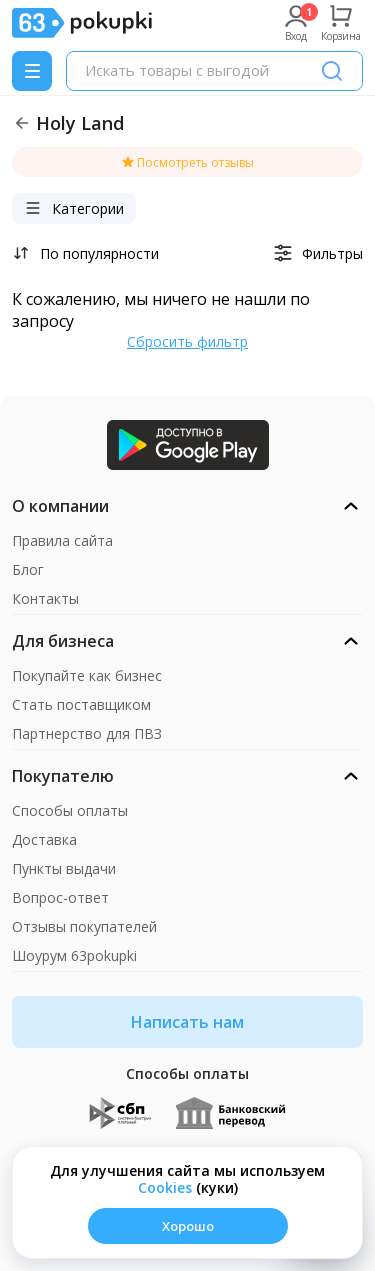  I want to click on Вопрос-ответ, so click(60, 897).